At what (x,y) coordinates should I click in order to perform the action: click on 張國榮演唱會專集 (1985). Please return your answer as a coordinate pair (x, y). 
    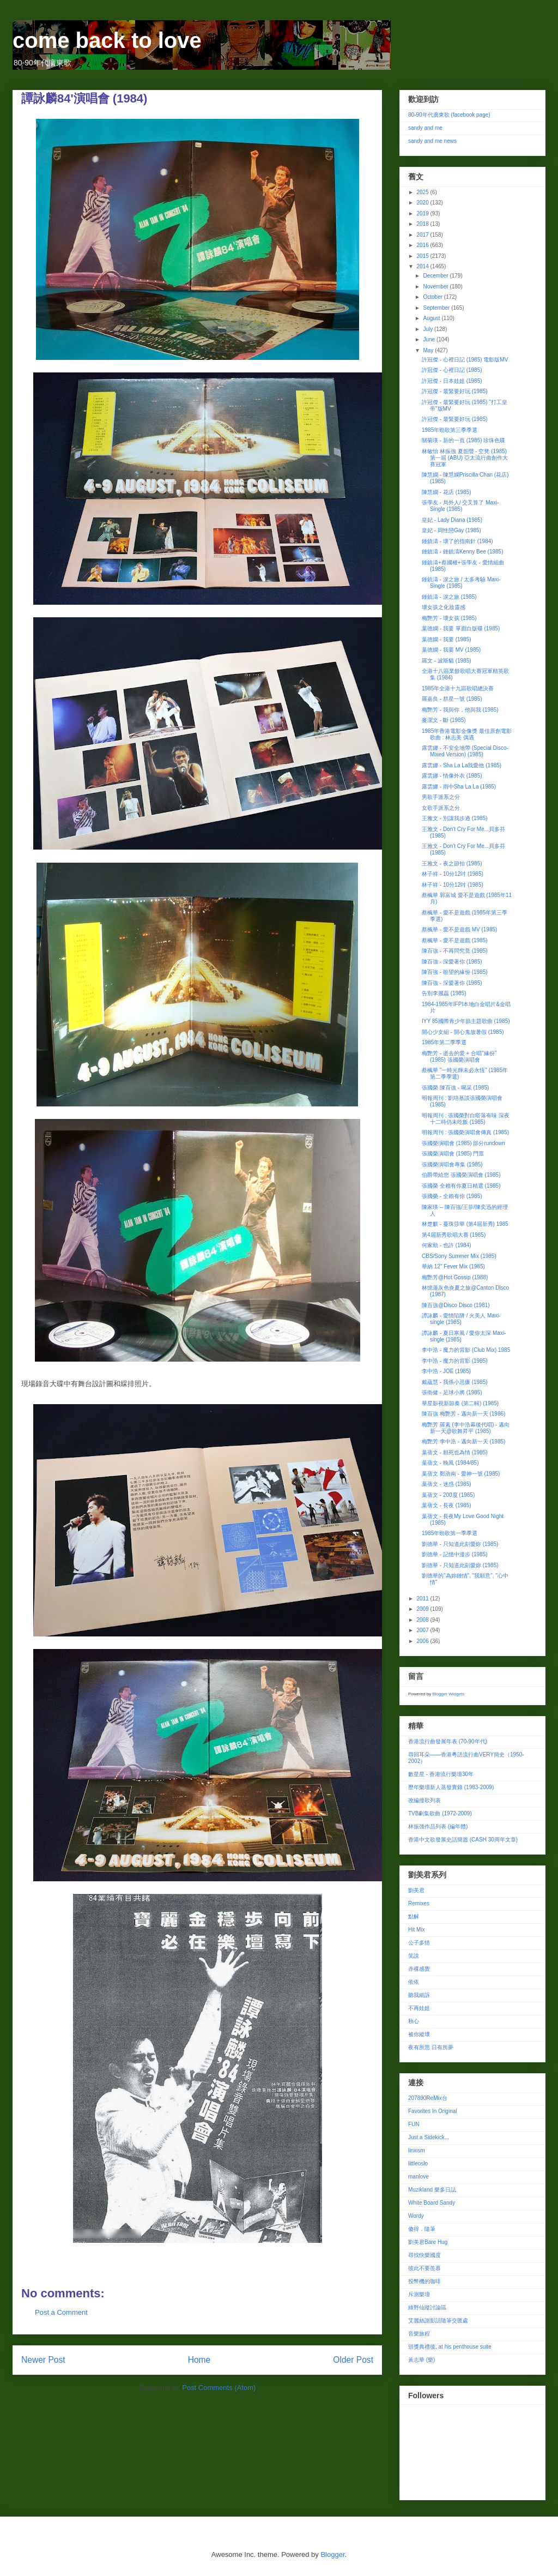
    Looking at the image, I should click on (452, 1164).